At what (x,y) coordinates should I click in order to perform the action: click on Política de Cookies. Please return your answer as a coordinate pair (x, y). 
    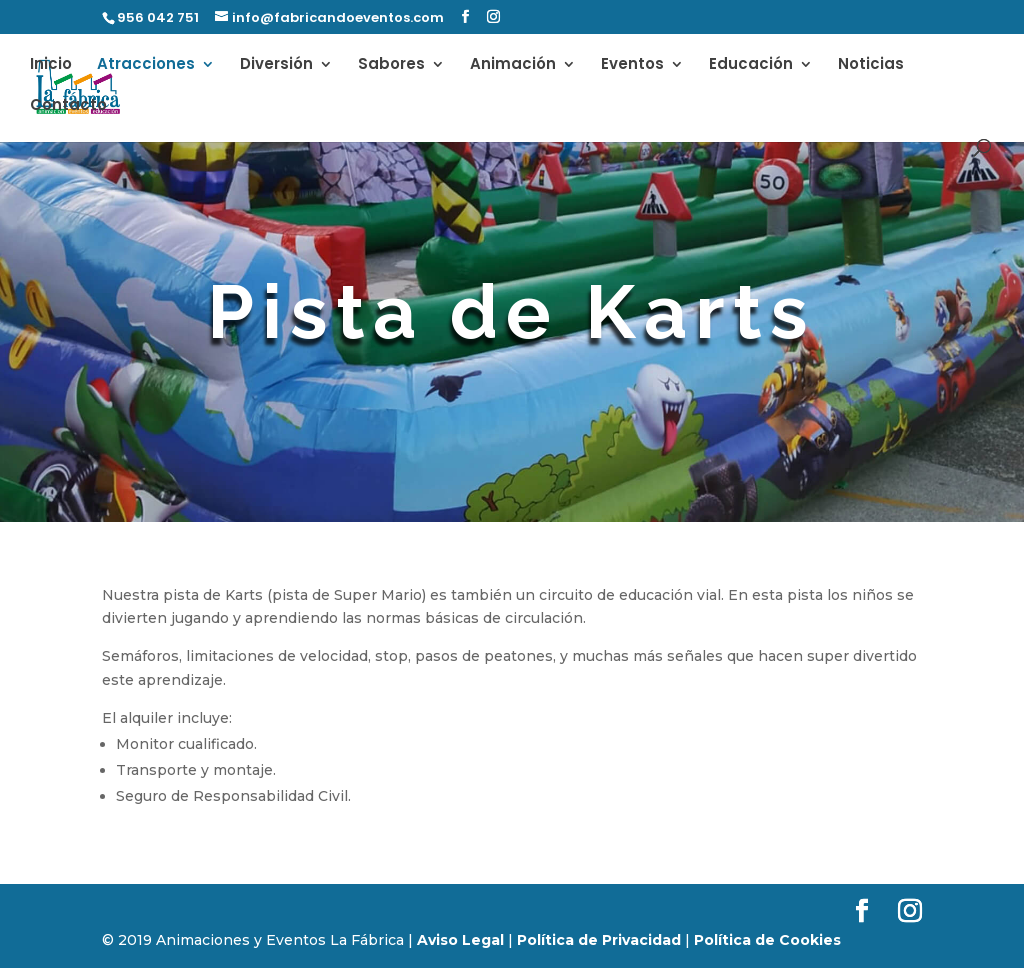
    Looking at the image, I should click on (767, 940).